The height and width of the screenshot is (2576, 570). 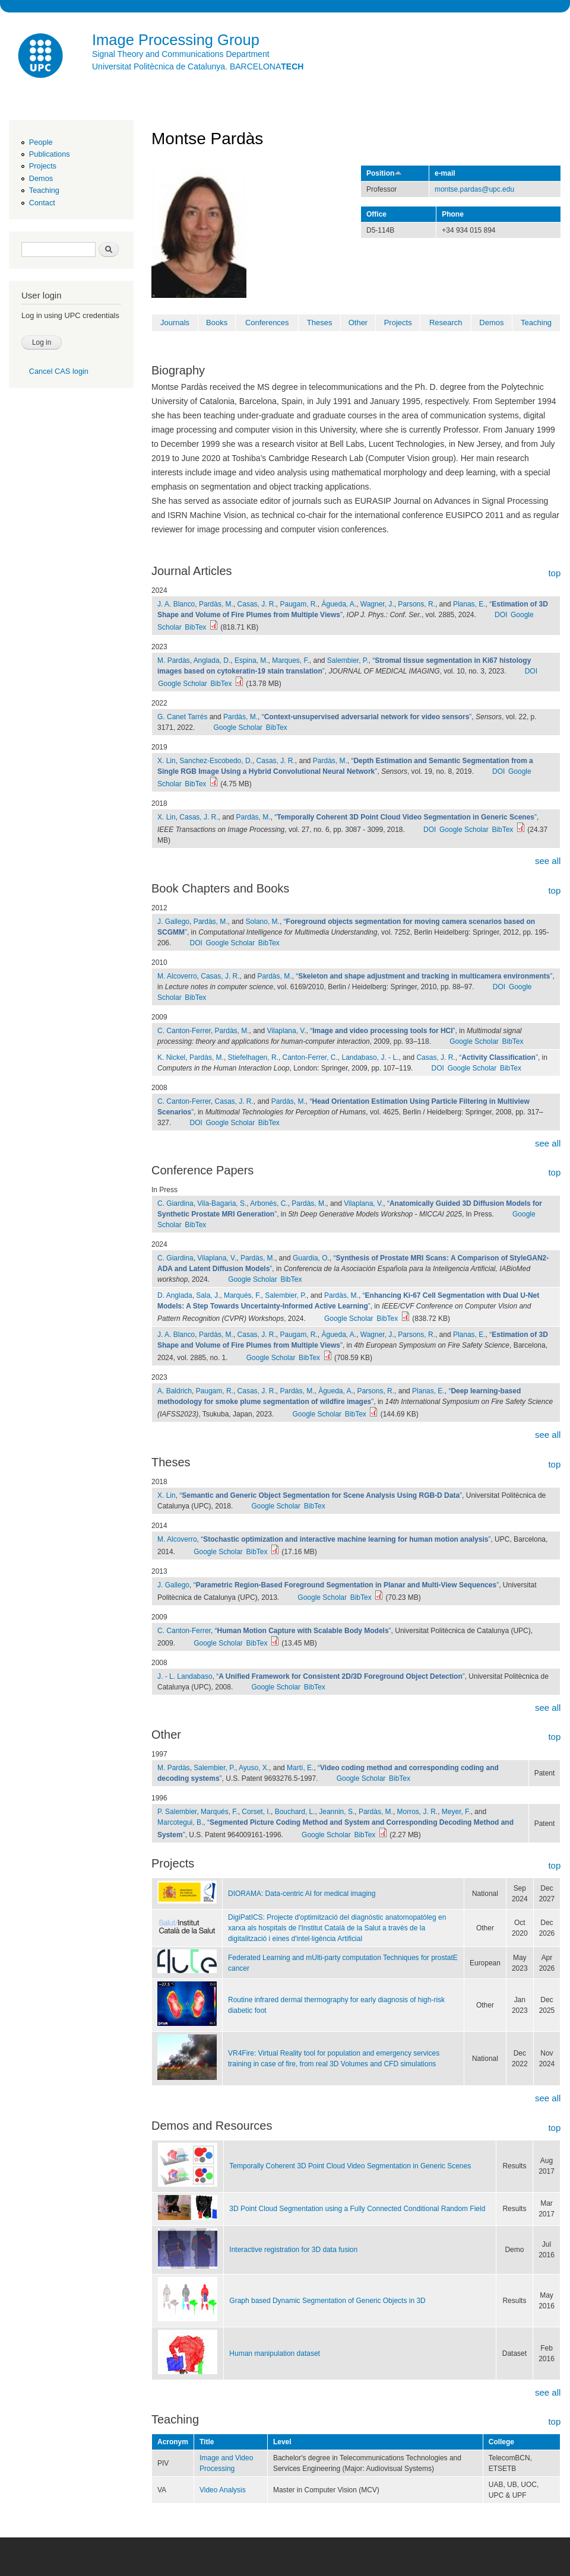 I want to click on Bouchard, L., so click(x=295, y=1812).